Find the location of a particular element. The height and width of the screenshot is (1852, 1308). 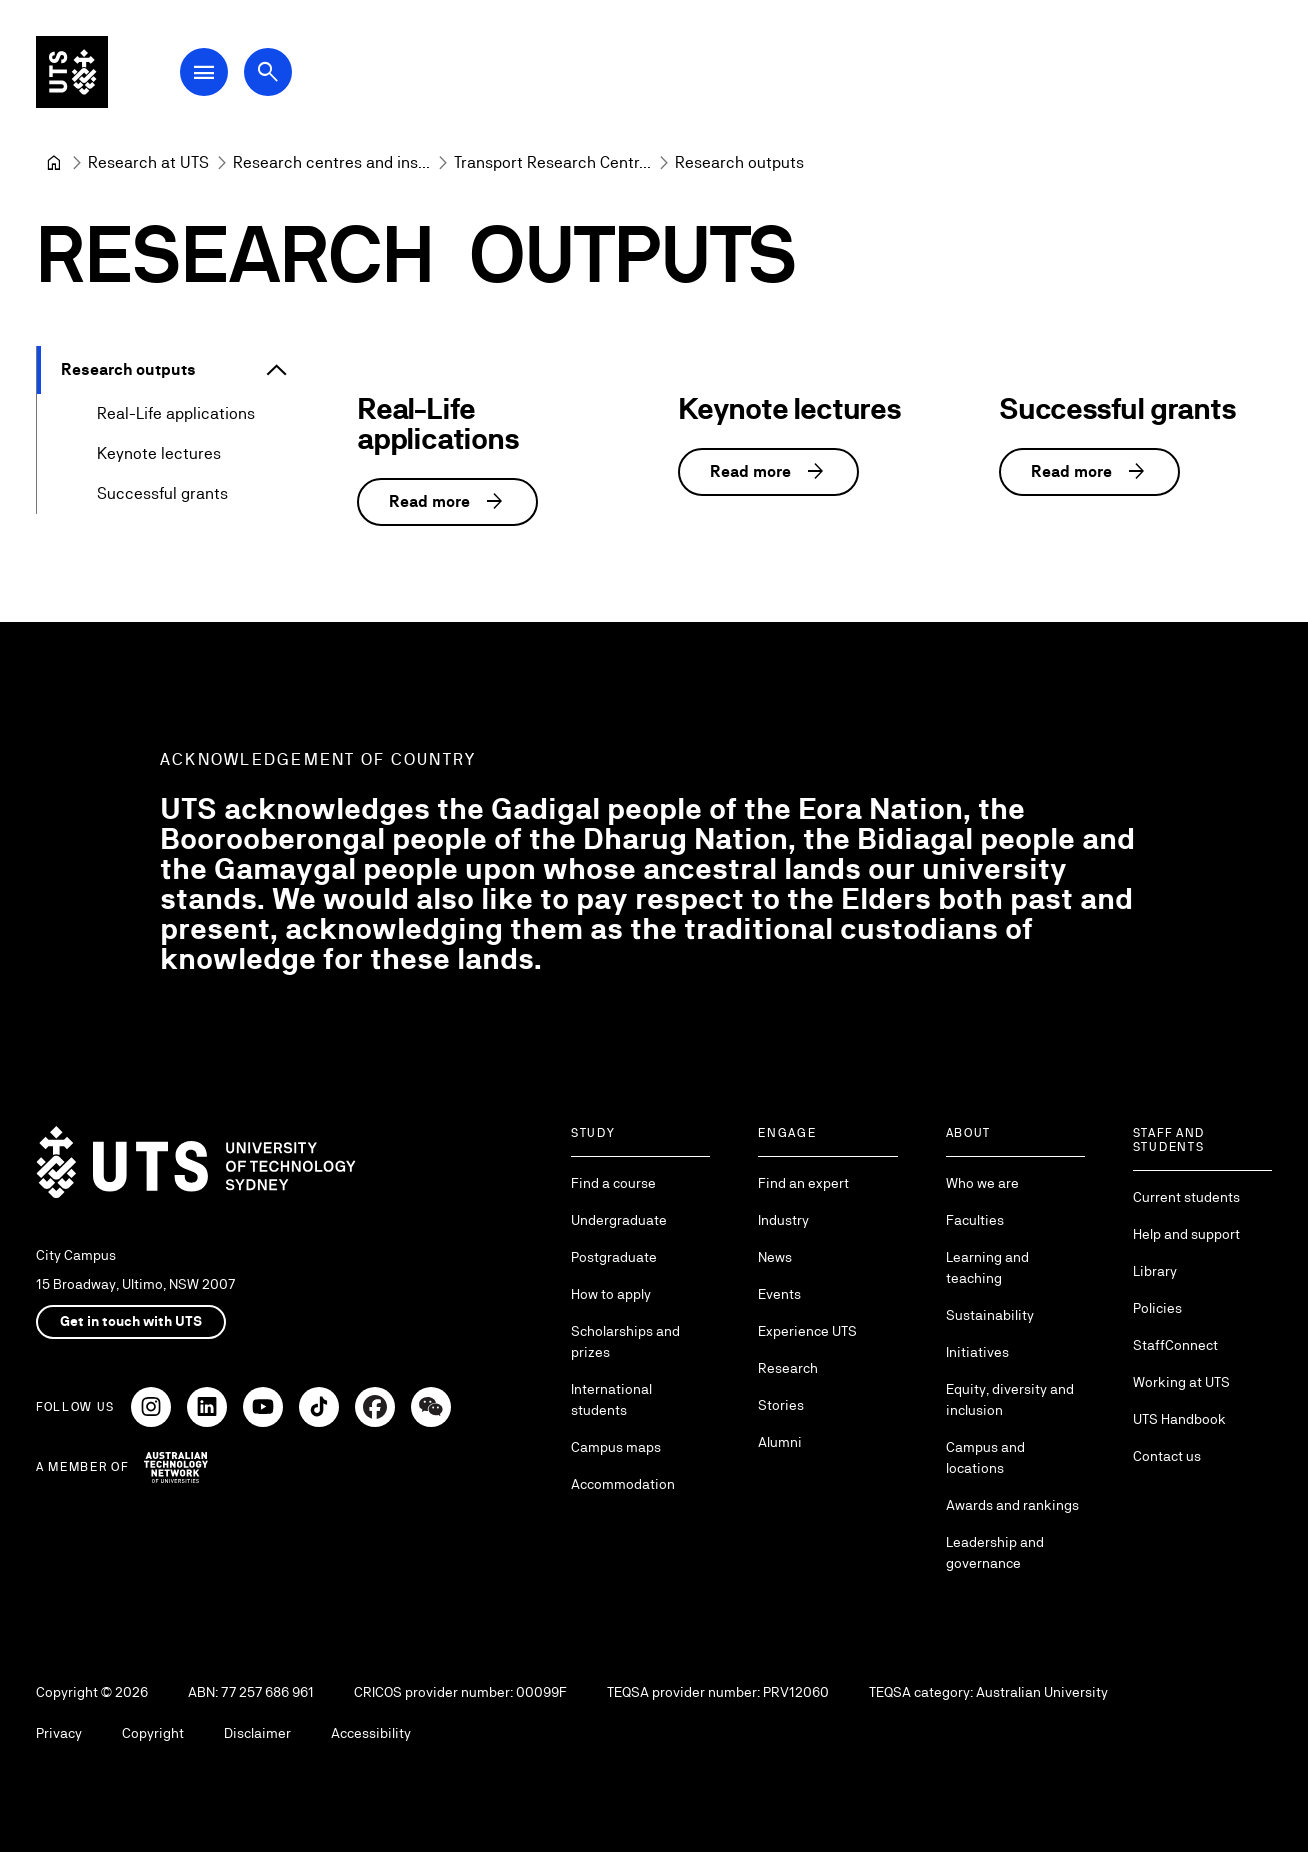

[Research at UTS] is located at coordinates (148, 163).